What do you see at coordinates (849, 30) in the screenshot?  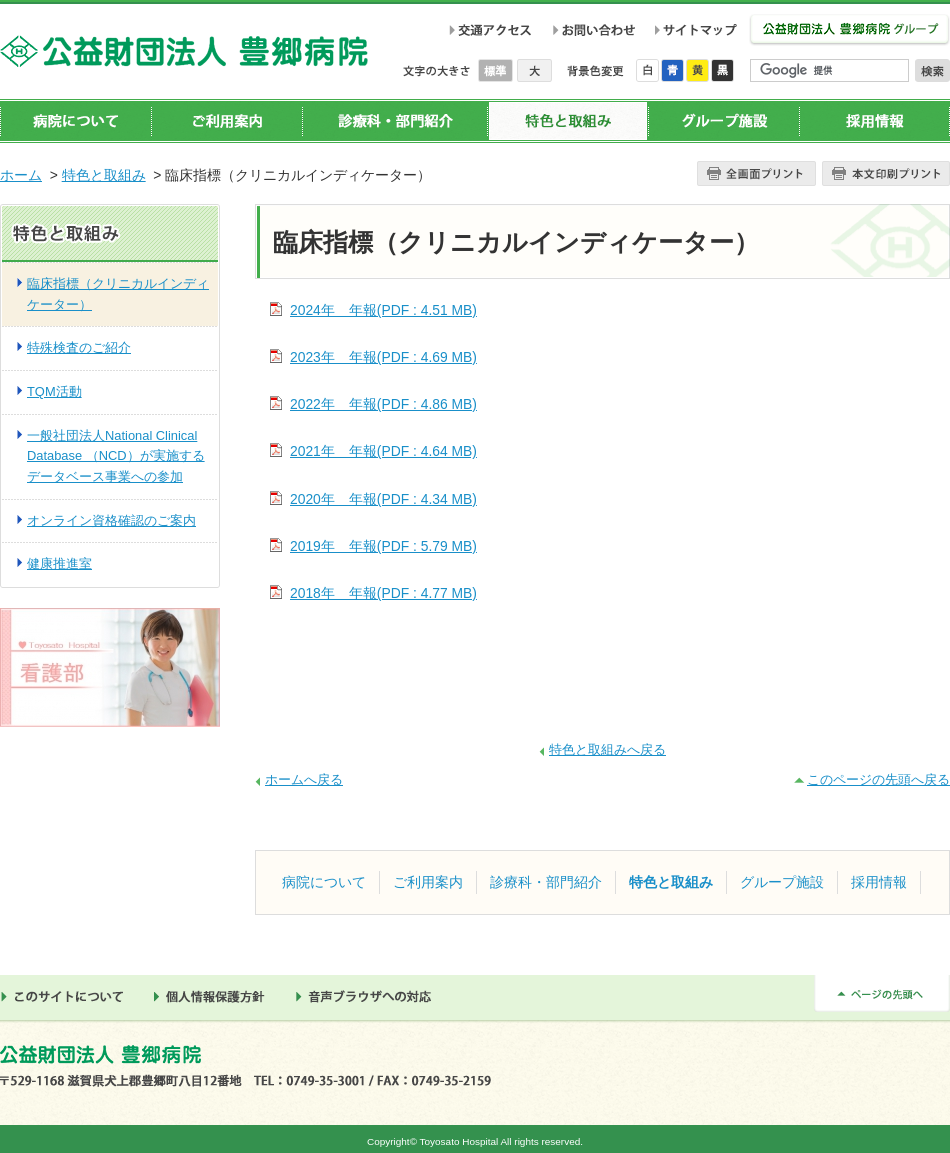 I see `公益財団法人 豊郷病院グループ` at bounding box center [849, 30].